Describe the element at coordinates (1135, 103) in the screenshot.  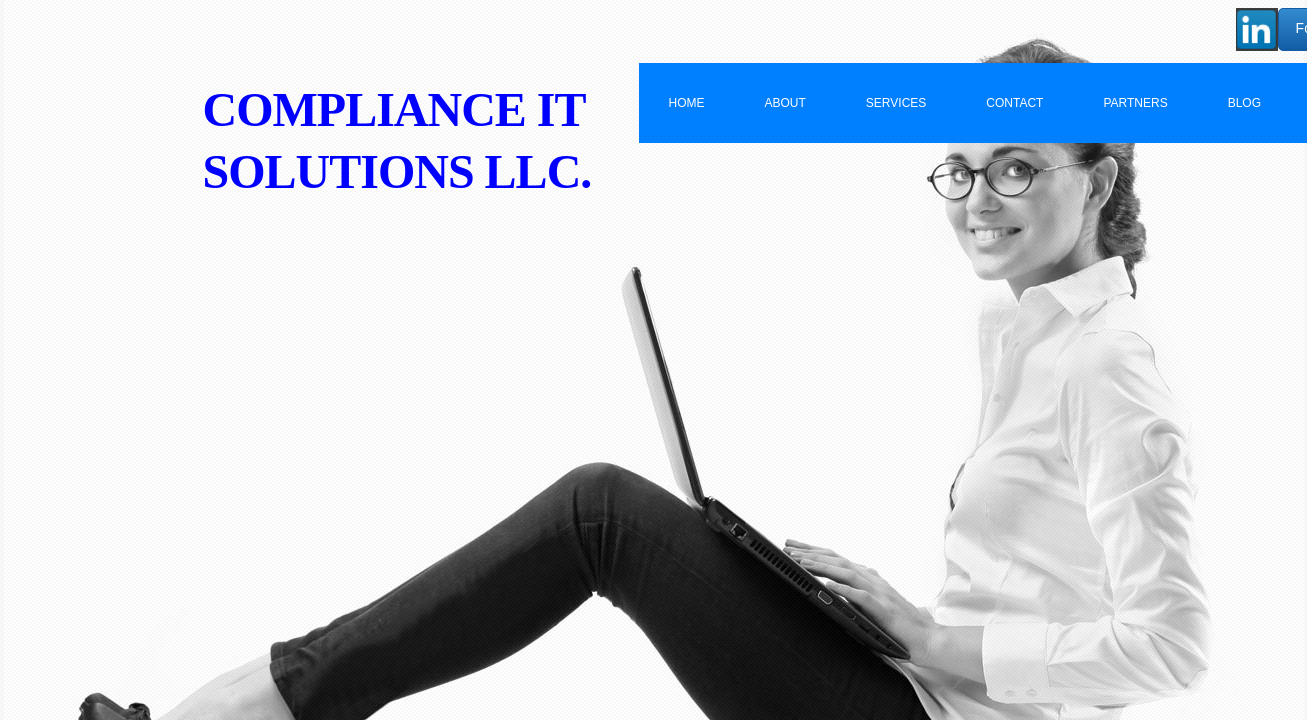
I see `Partners` at that location.